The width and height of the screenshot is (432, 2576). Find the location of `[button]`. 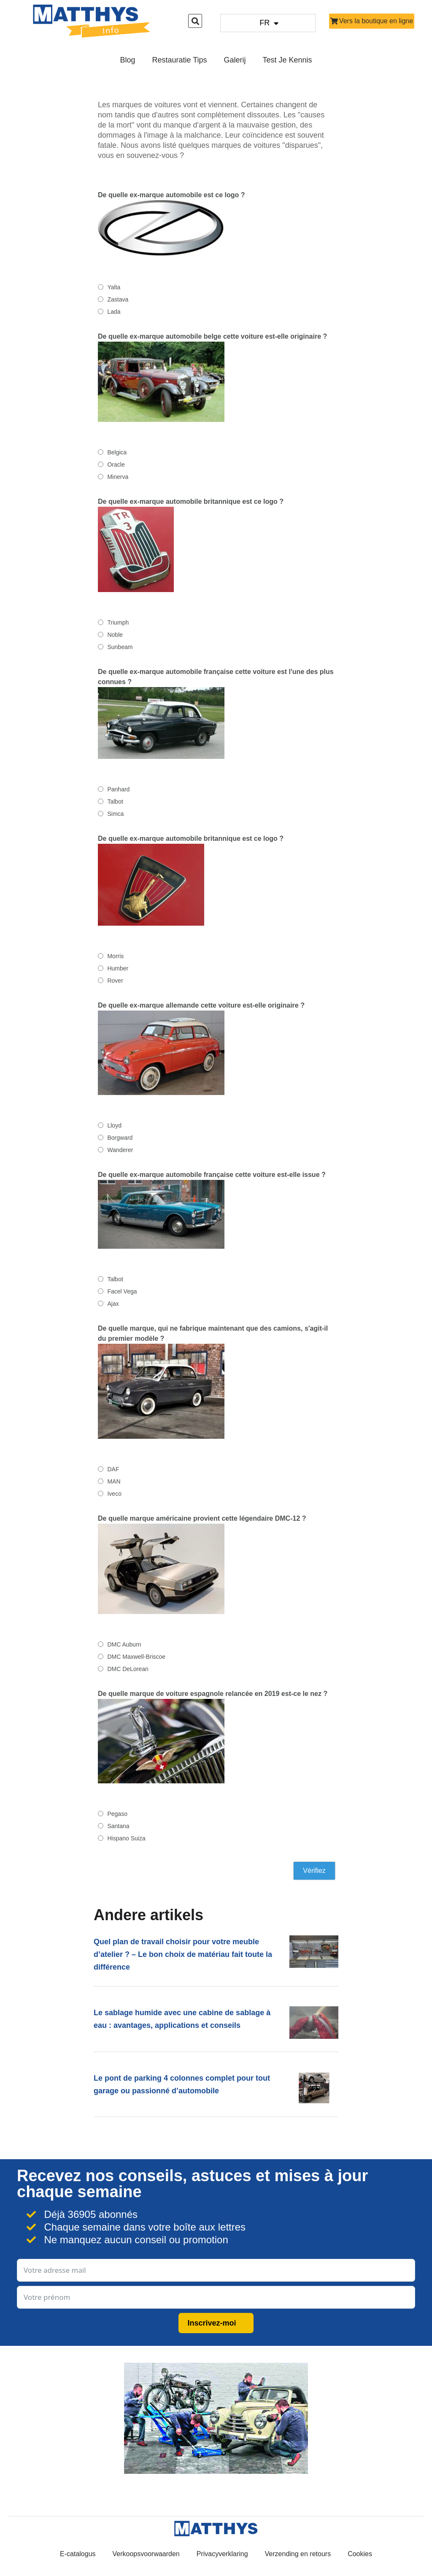

[button] is located at coordinates (195, 21).